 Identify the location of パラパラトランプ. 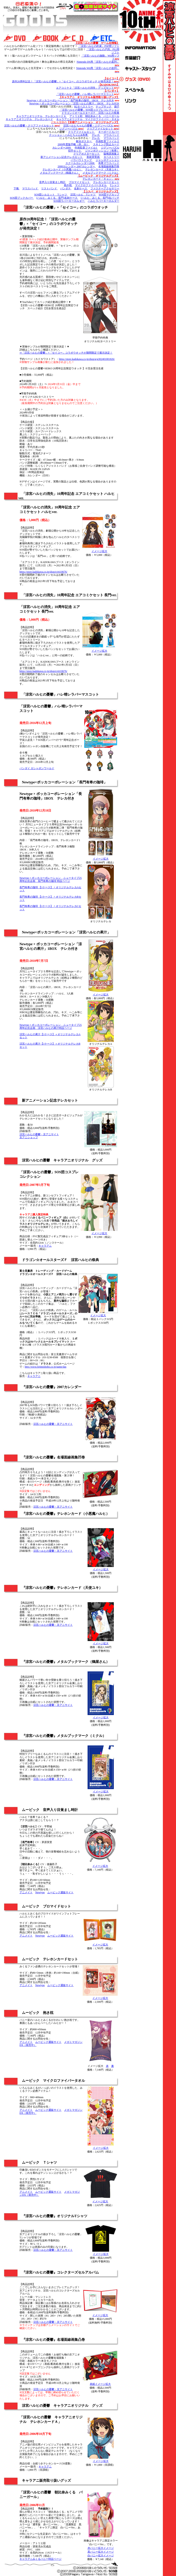
(81, 160).